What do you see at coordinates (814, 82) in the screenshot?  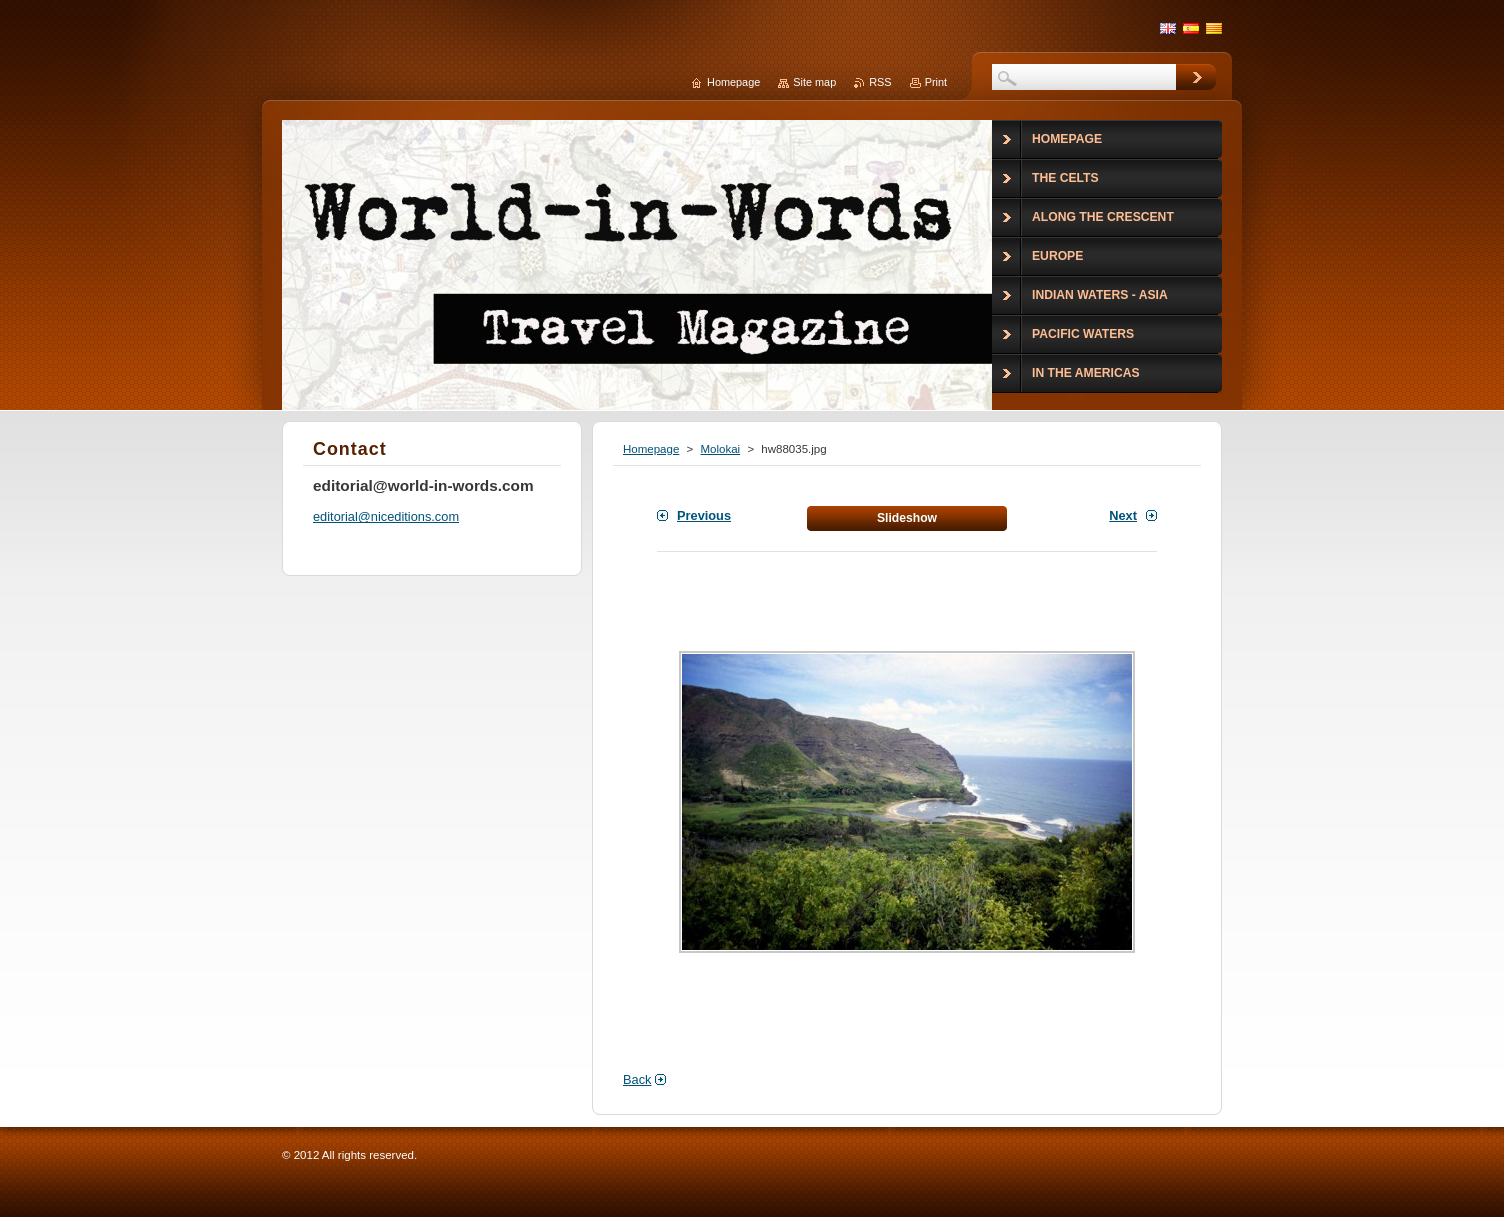 I see `Site map` at bounding box center [814, 82].